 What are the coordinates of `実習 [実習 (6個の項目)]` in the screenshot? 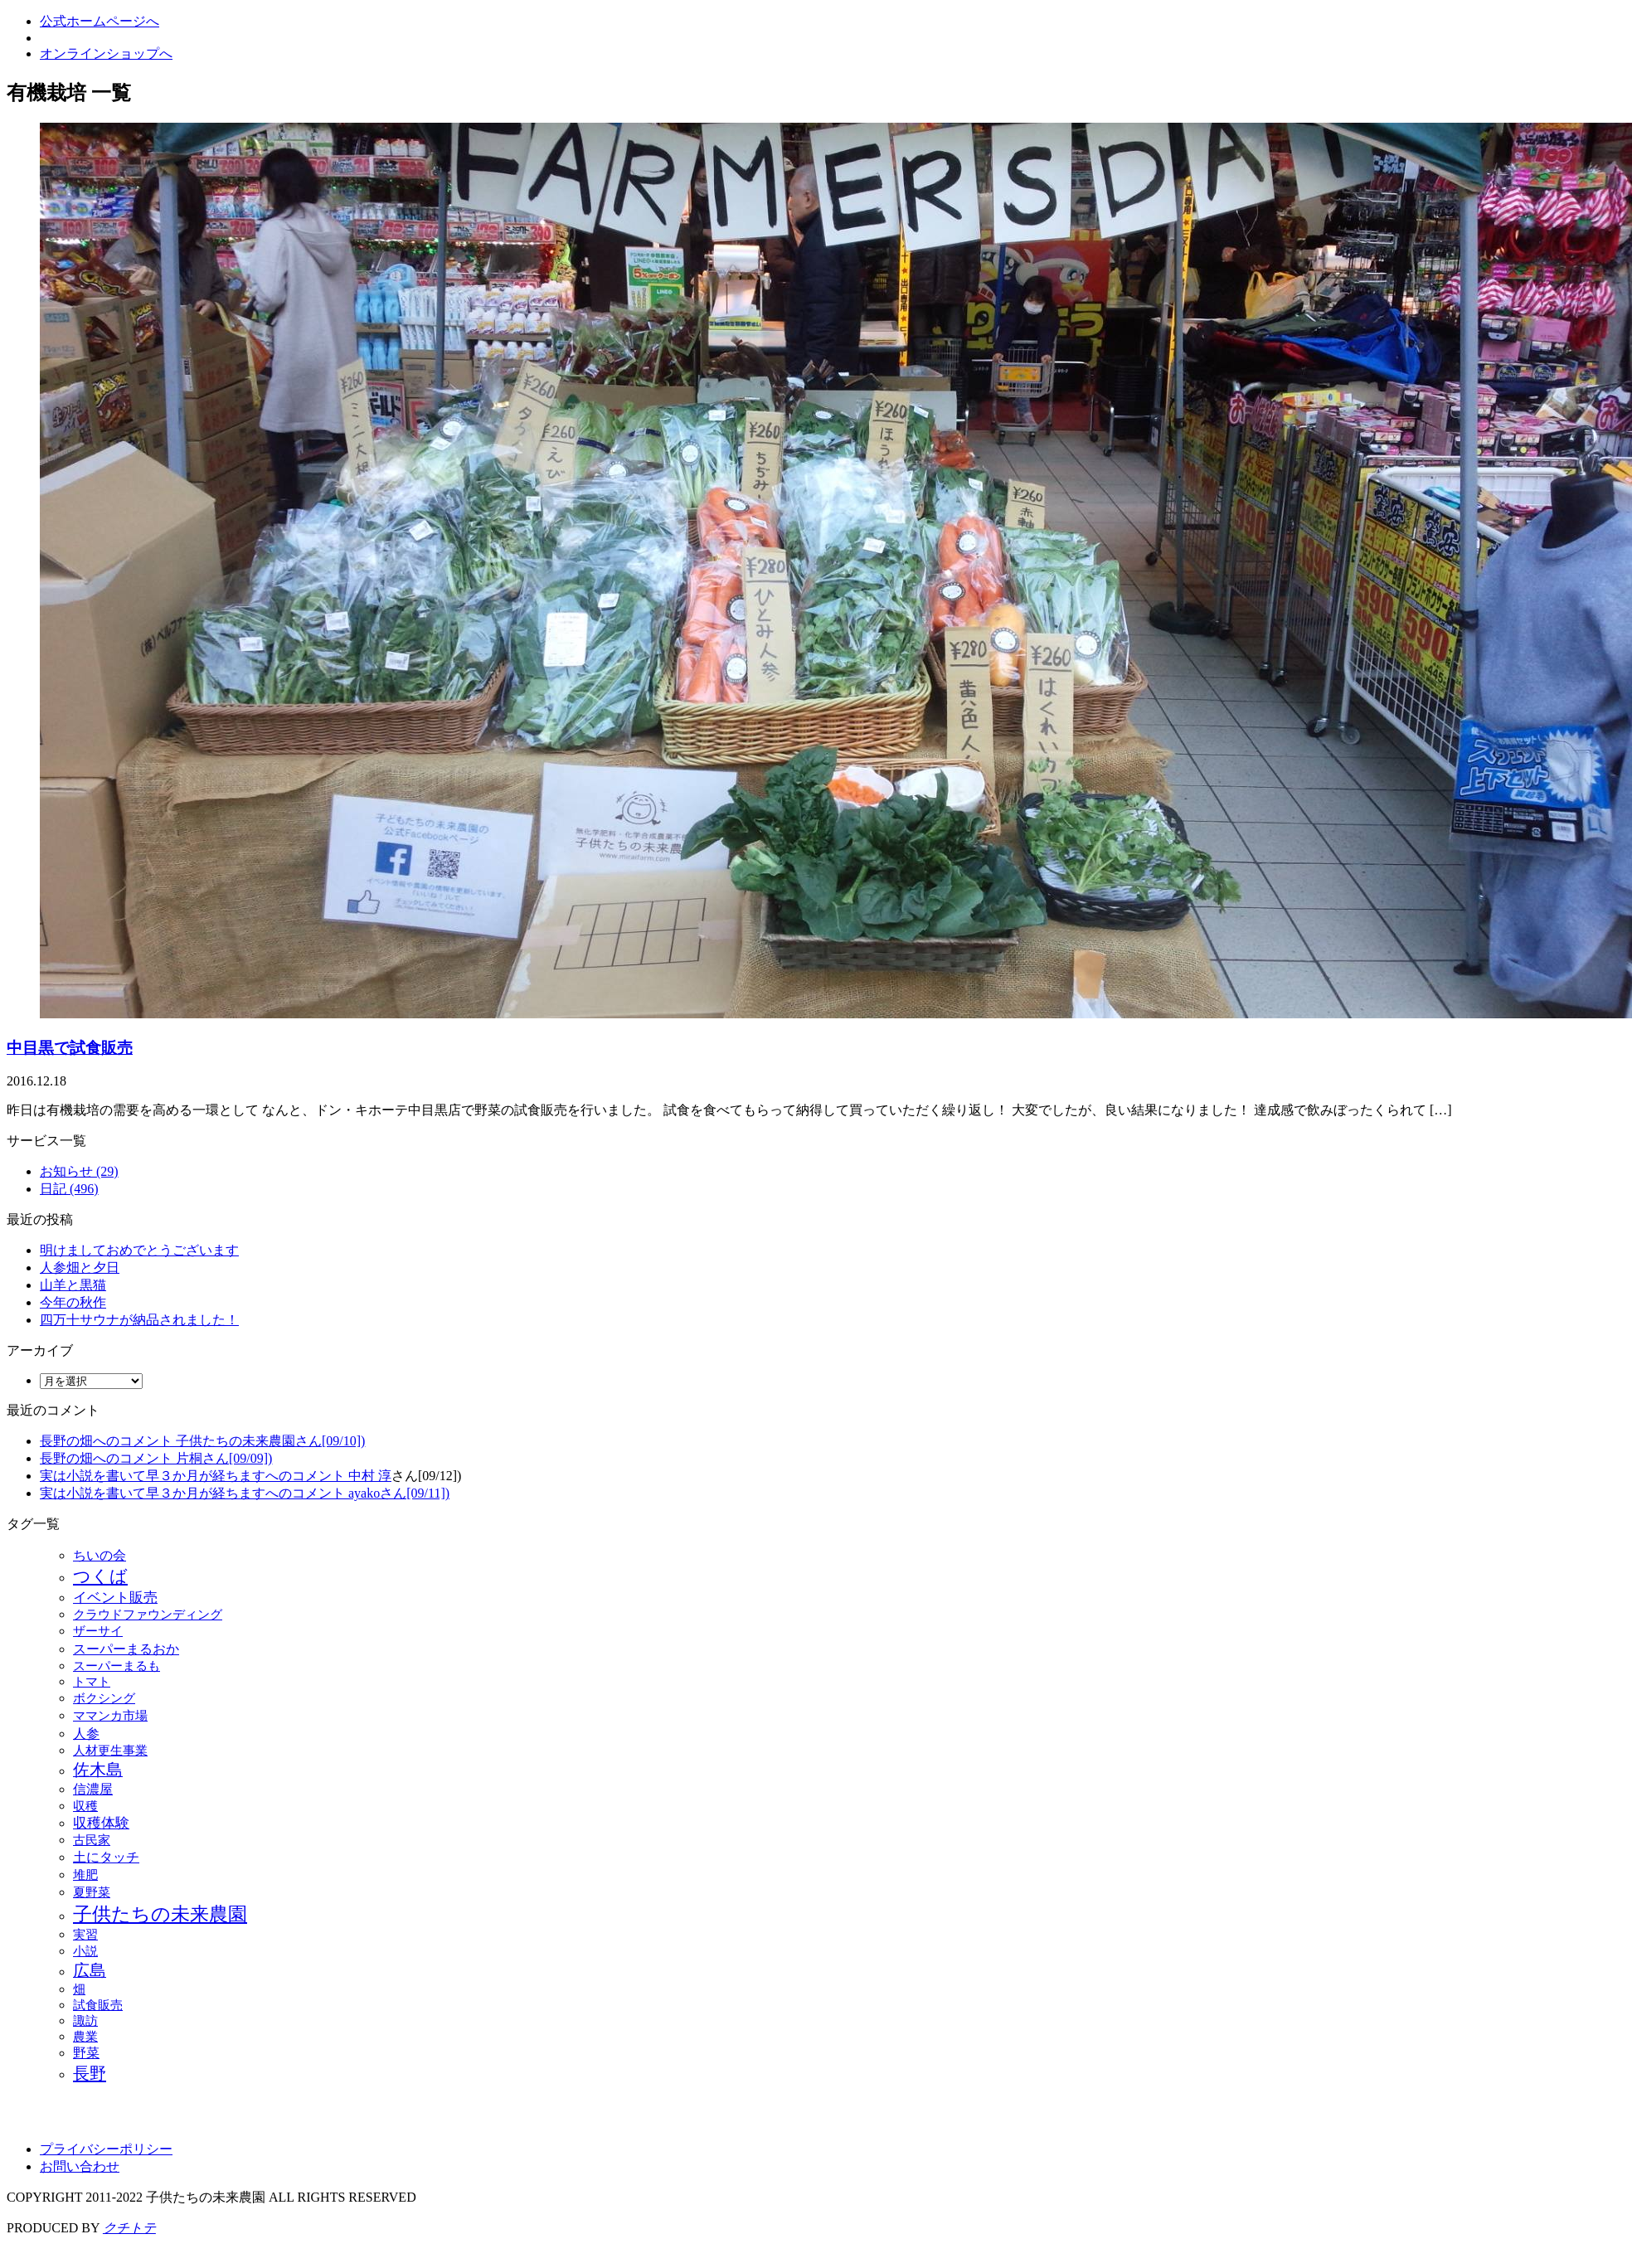 It's located at (85, 1934).